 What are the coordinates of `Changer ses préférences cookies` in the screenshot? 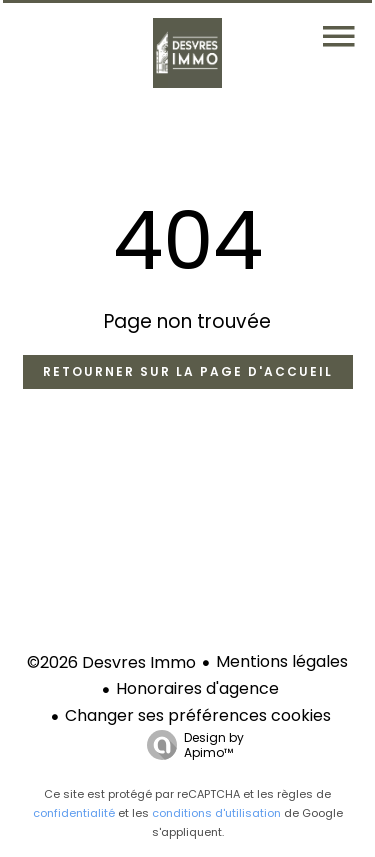 It's located at (198, 715).